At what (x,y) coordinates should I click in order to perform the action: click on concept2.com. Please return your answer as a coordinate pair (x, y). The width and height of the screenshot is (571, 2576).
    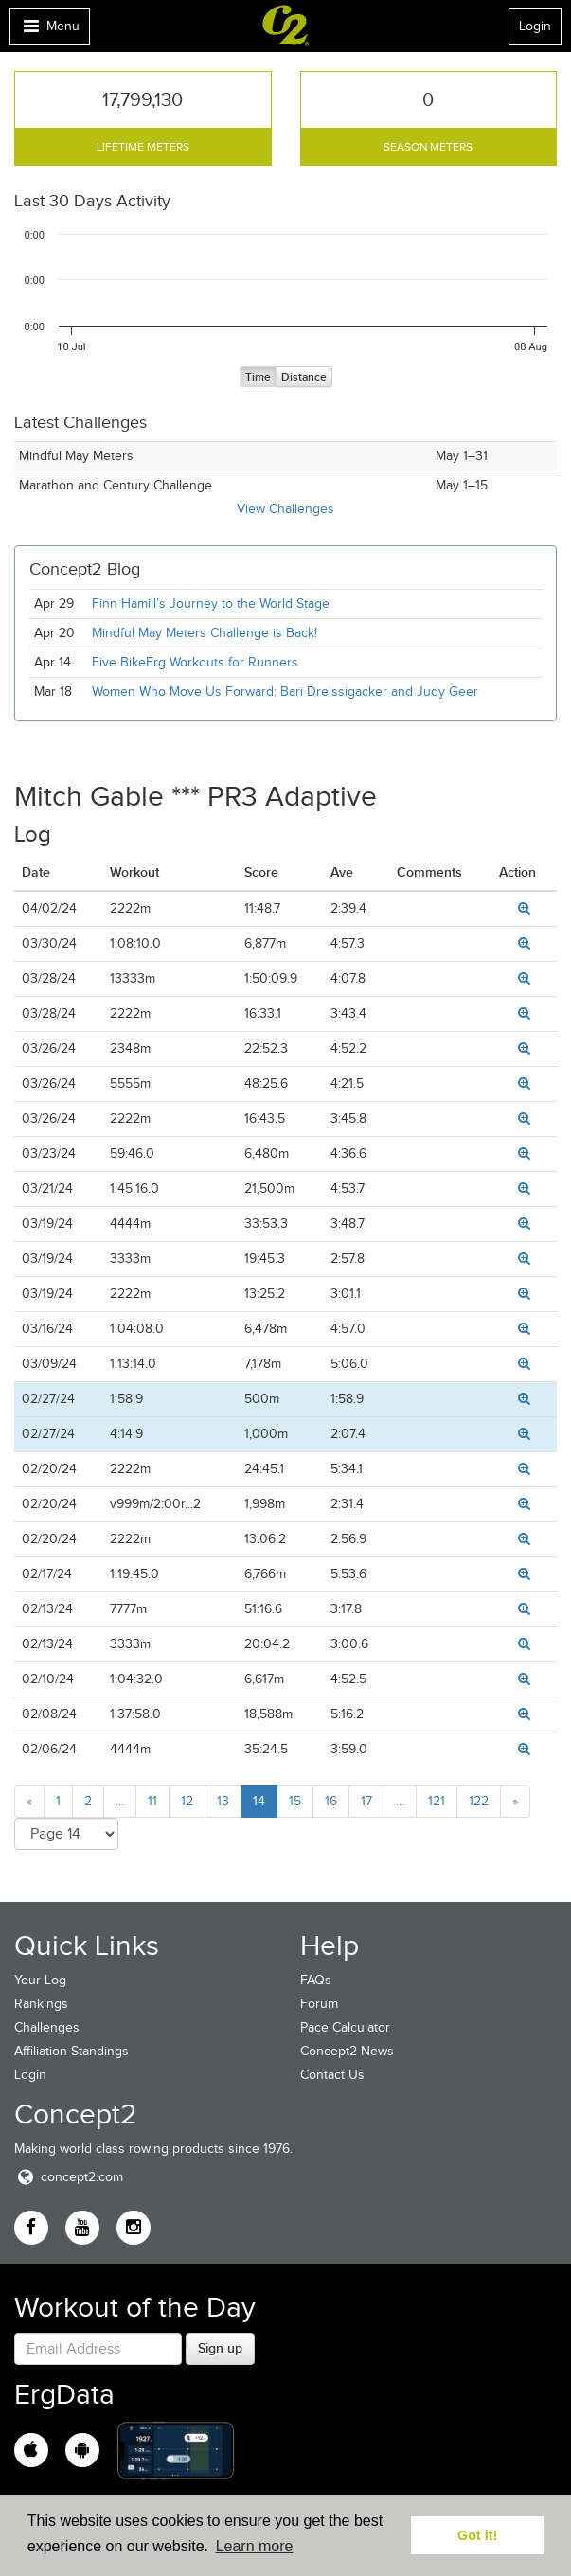
    Looking at the image, I should click on (68, 2177).